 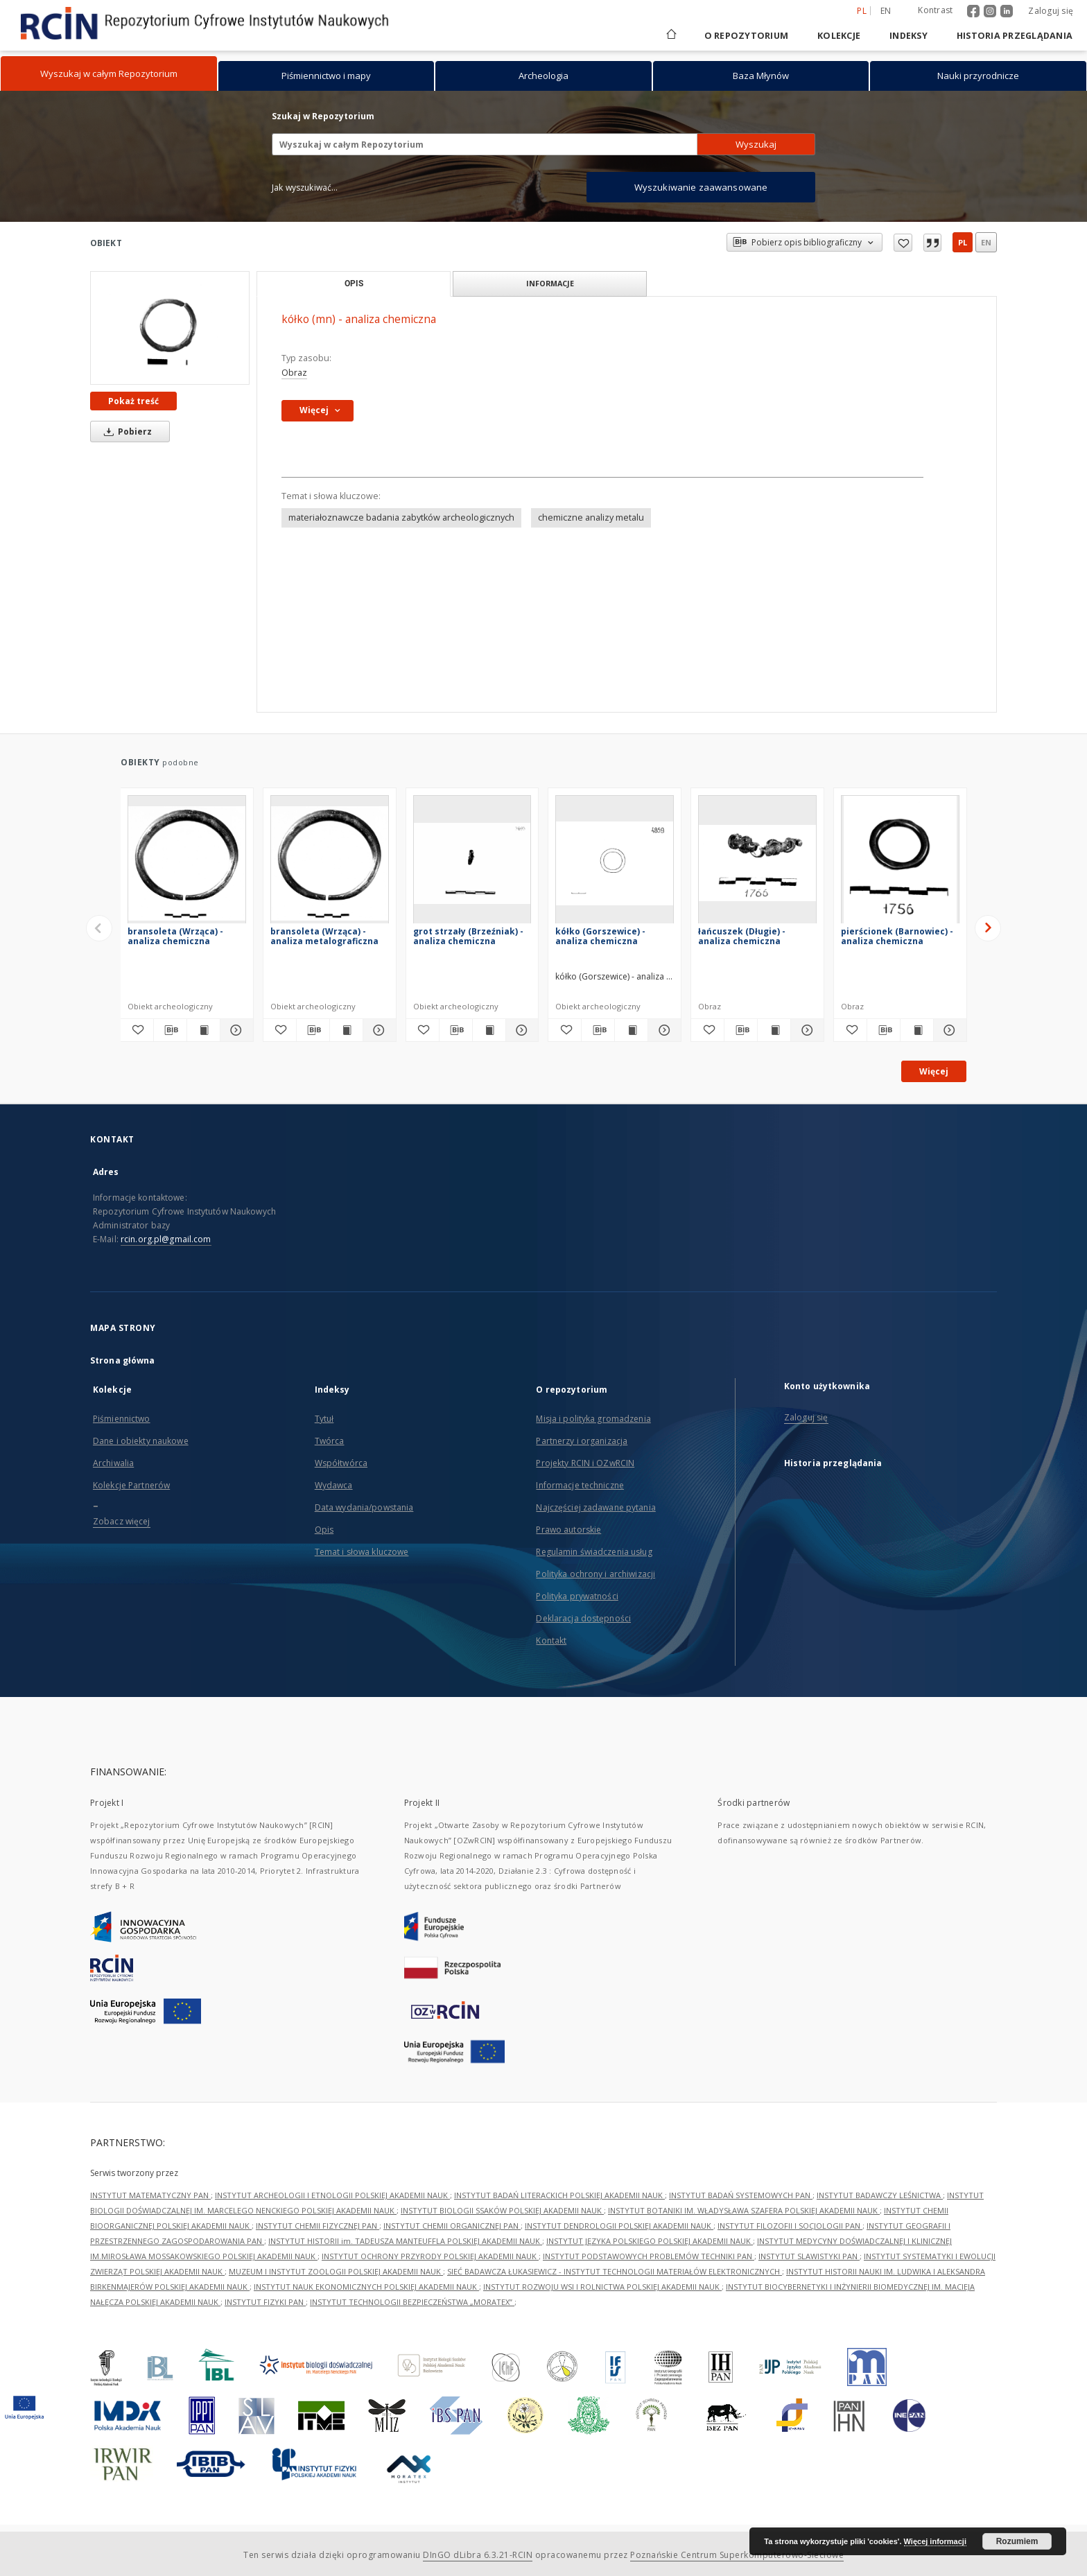 What do you see at coordinates (744, 2210) in the screenshot?
I see `INSTYTUT BOTANIKI IM. WŁADYSŁAWA SZAFERA POLSKIEJ AKADEMII NAUK` at bounding box center [744, 2210].